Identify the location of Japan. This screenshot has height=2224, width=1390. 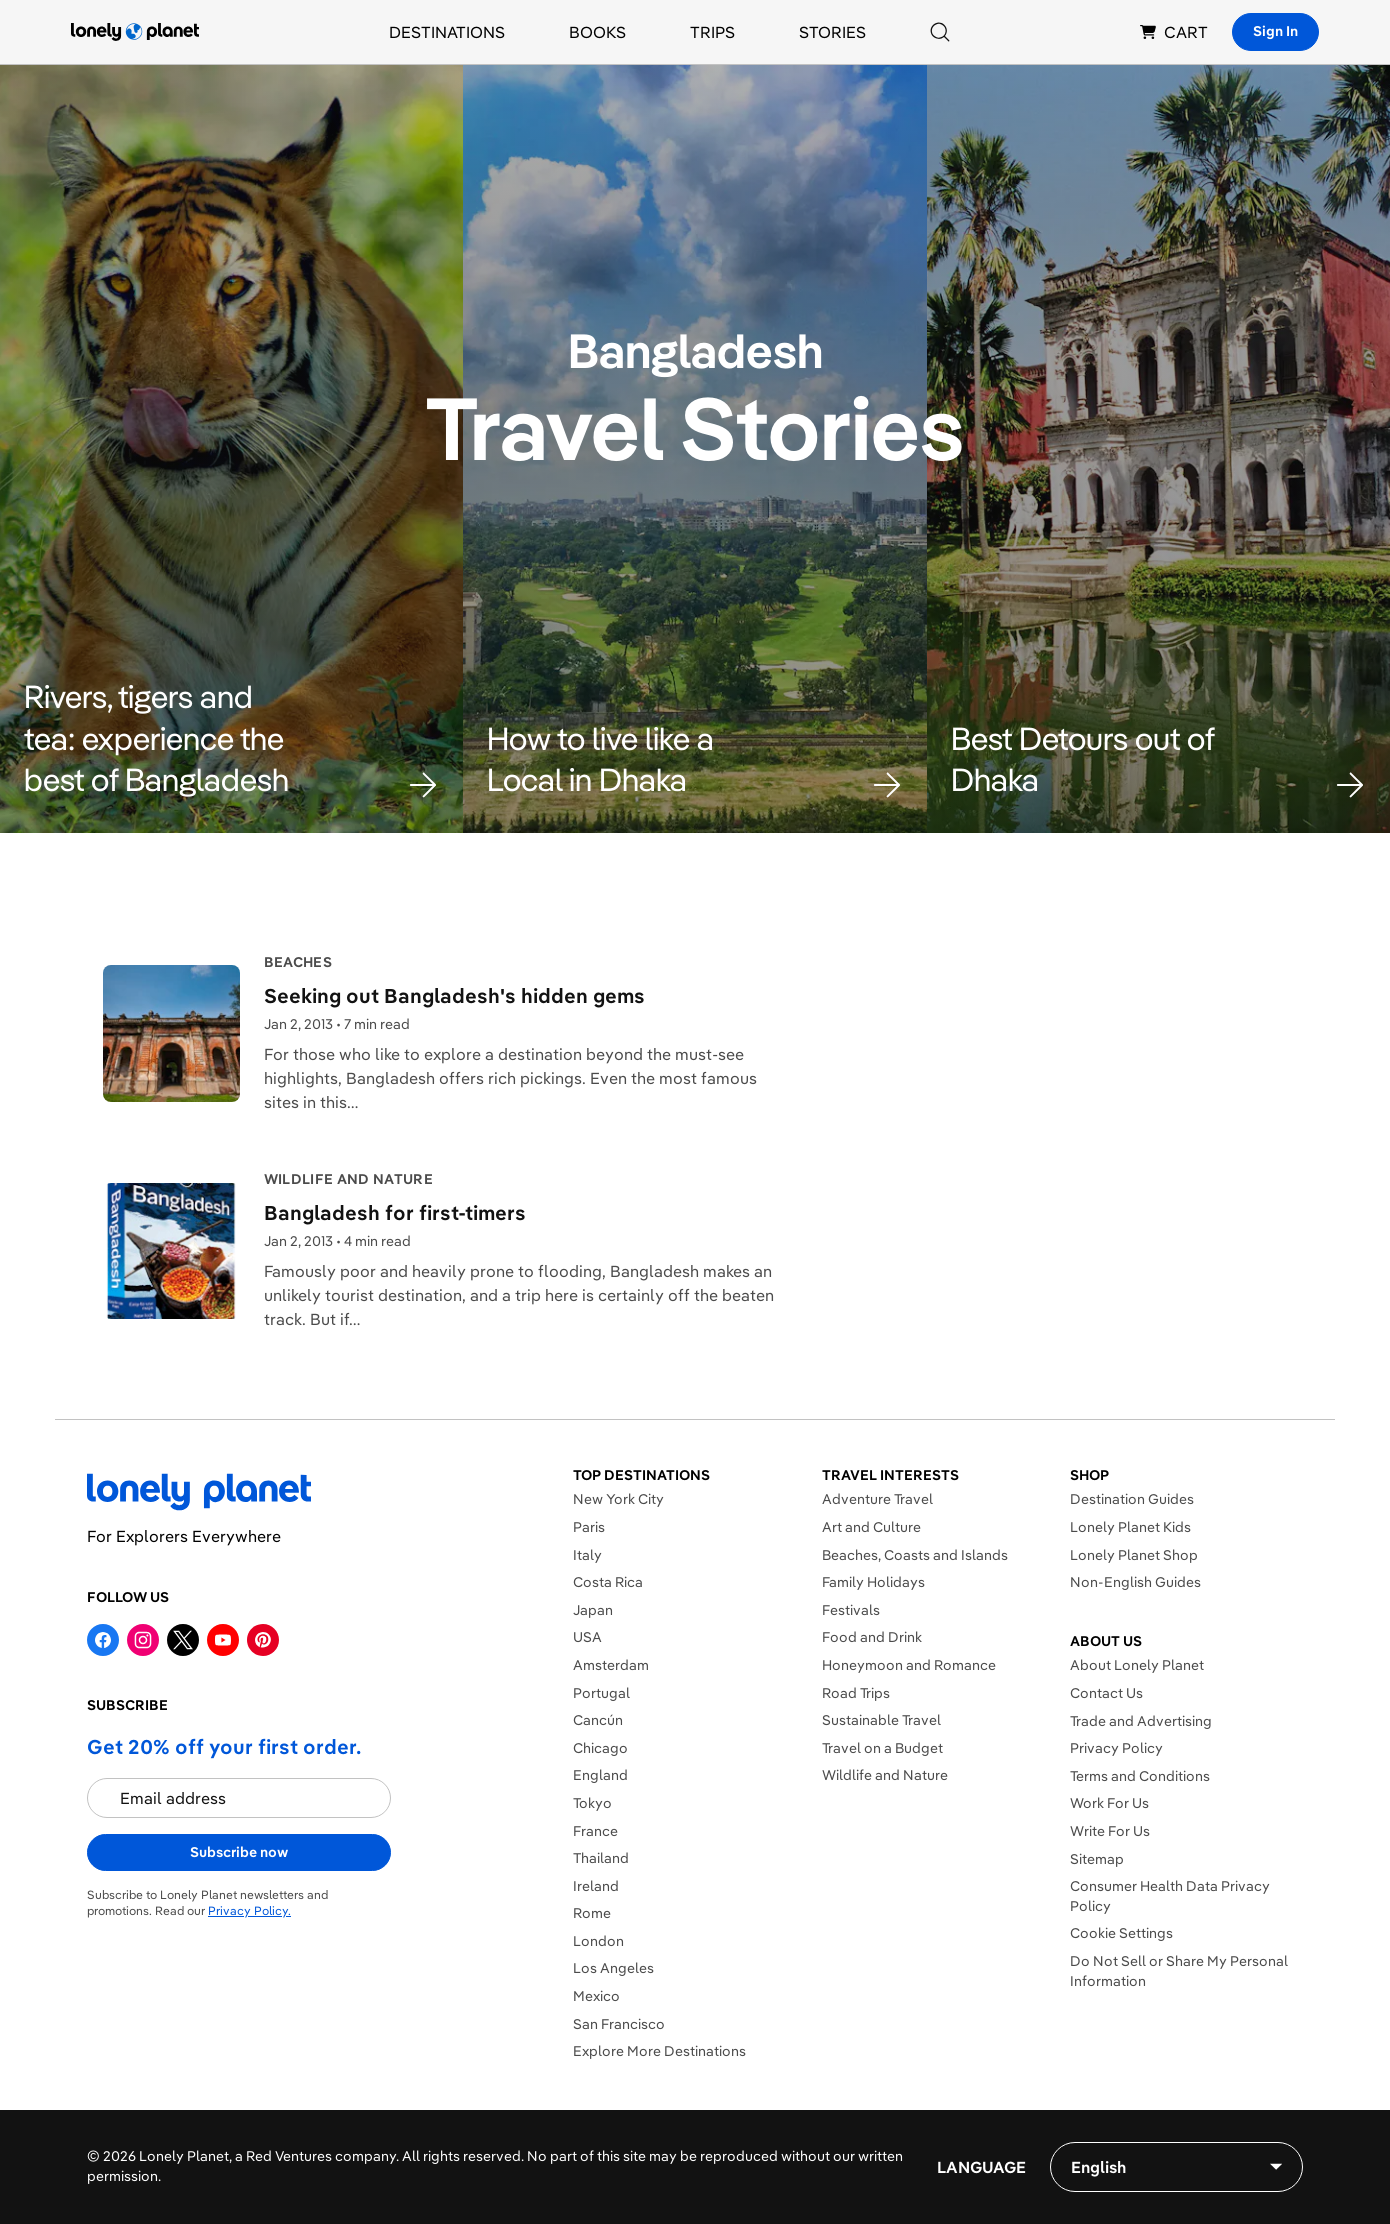
(593, 1610).